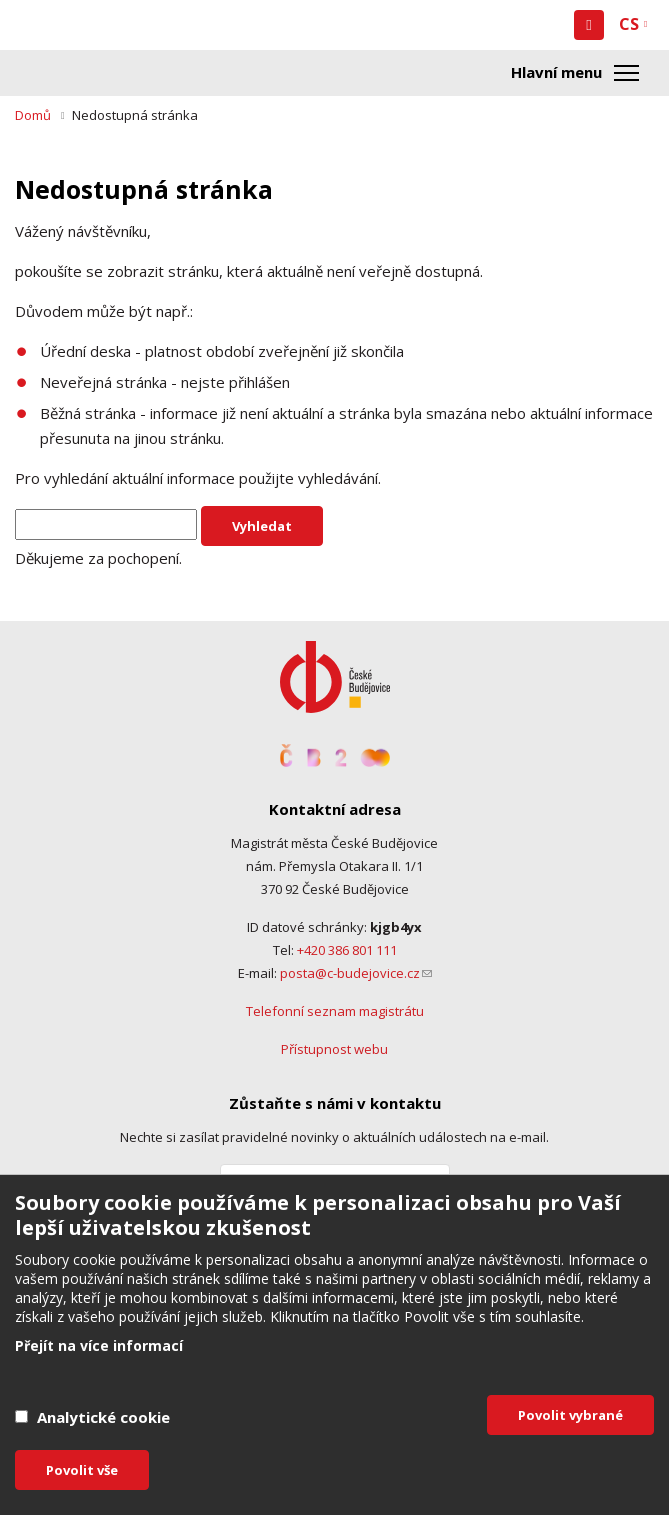  I want to click on Analytické cookie, so click(103, 1417).